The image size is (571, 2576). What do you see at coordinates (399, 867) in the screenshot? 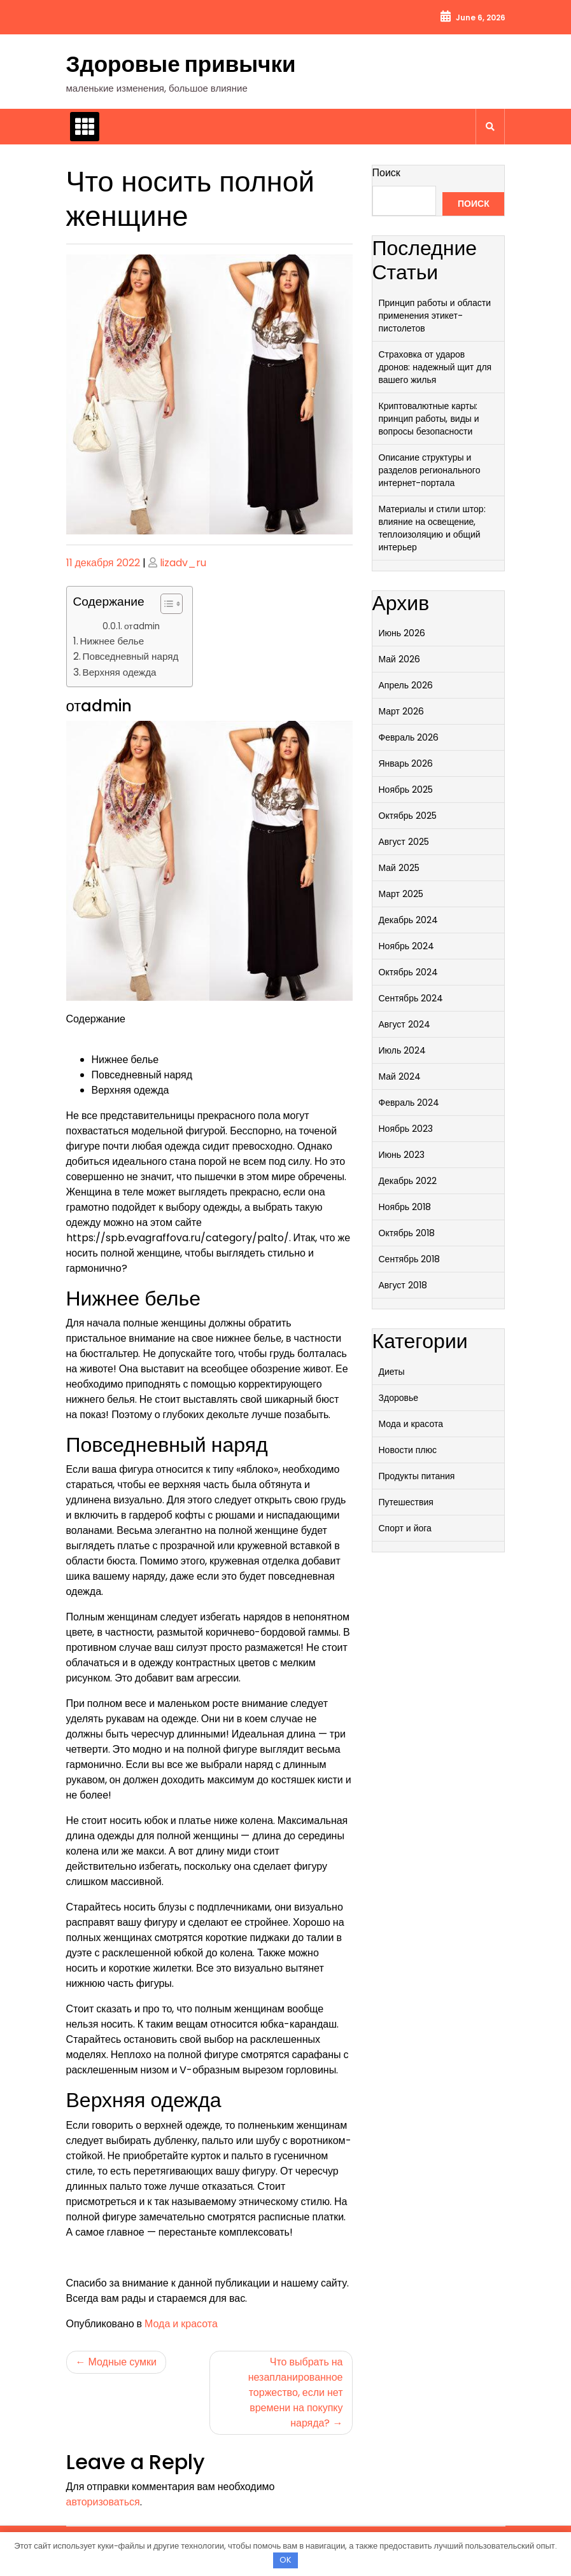
I see `Май 2025` at bounding box center [399, 867].